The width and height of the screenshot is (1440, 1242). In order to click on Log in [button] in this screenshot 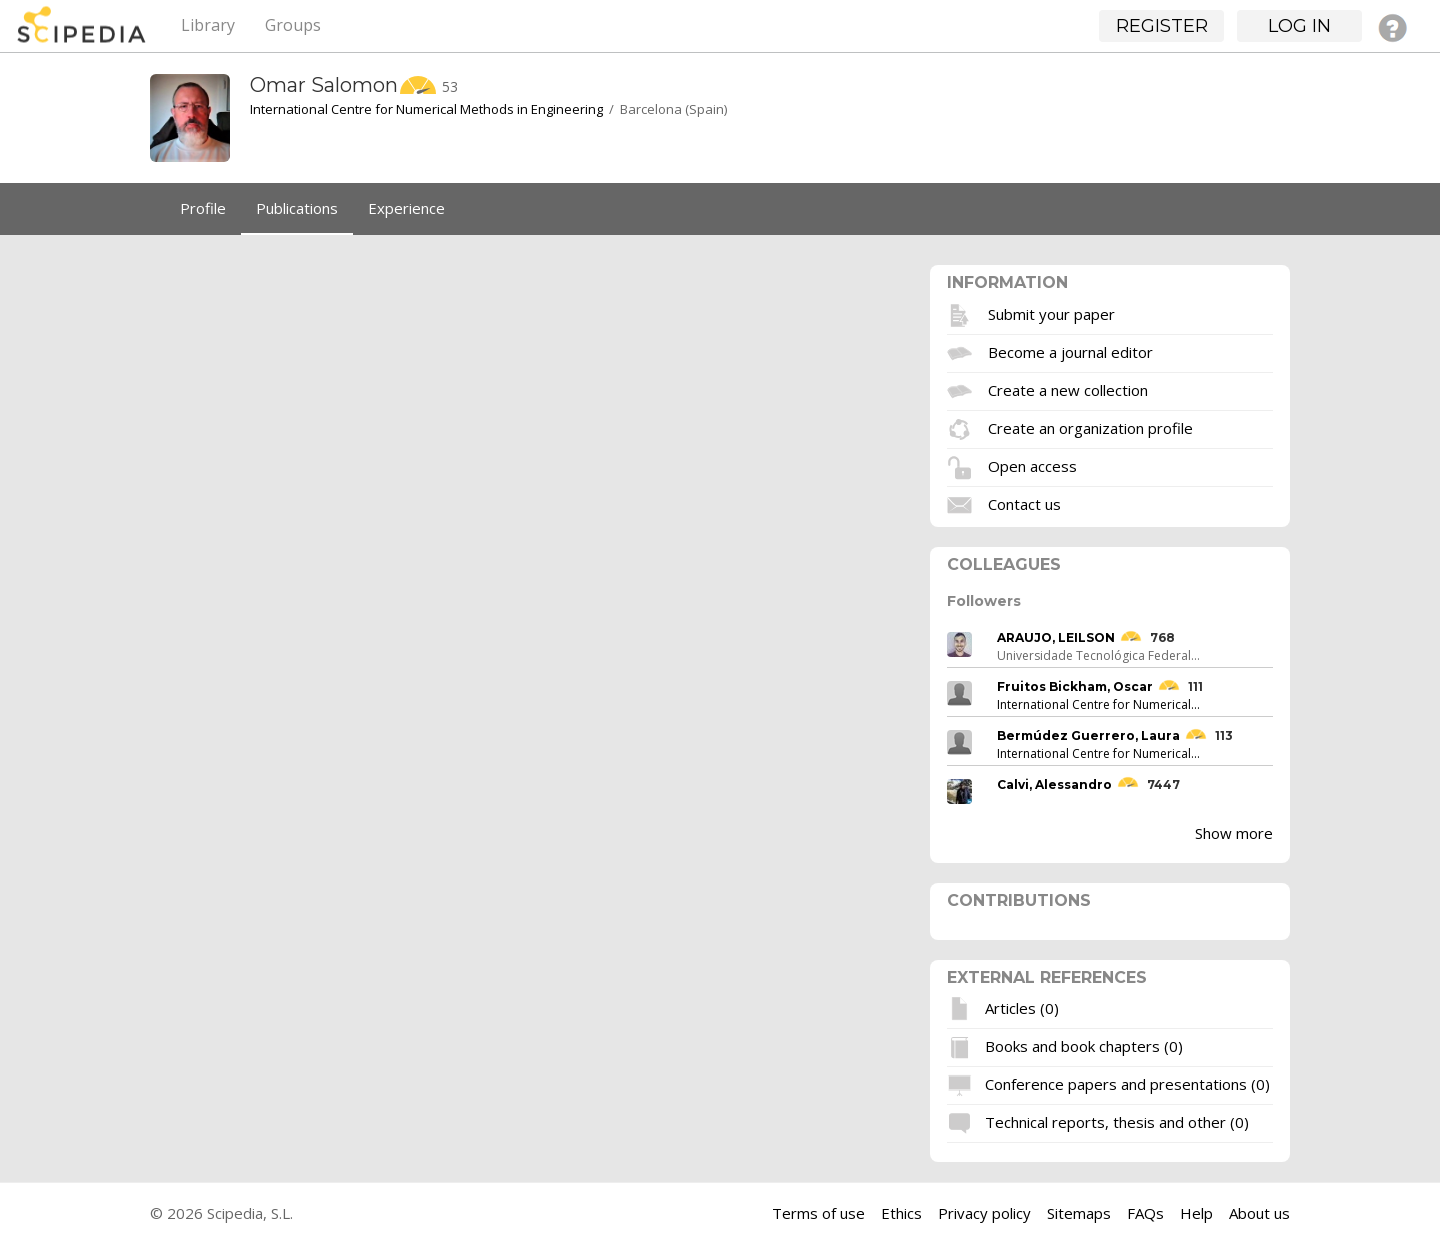, I will do `click(1299, 26)`.